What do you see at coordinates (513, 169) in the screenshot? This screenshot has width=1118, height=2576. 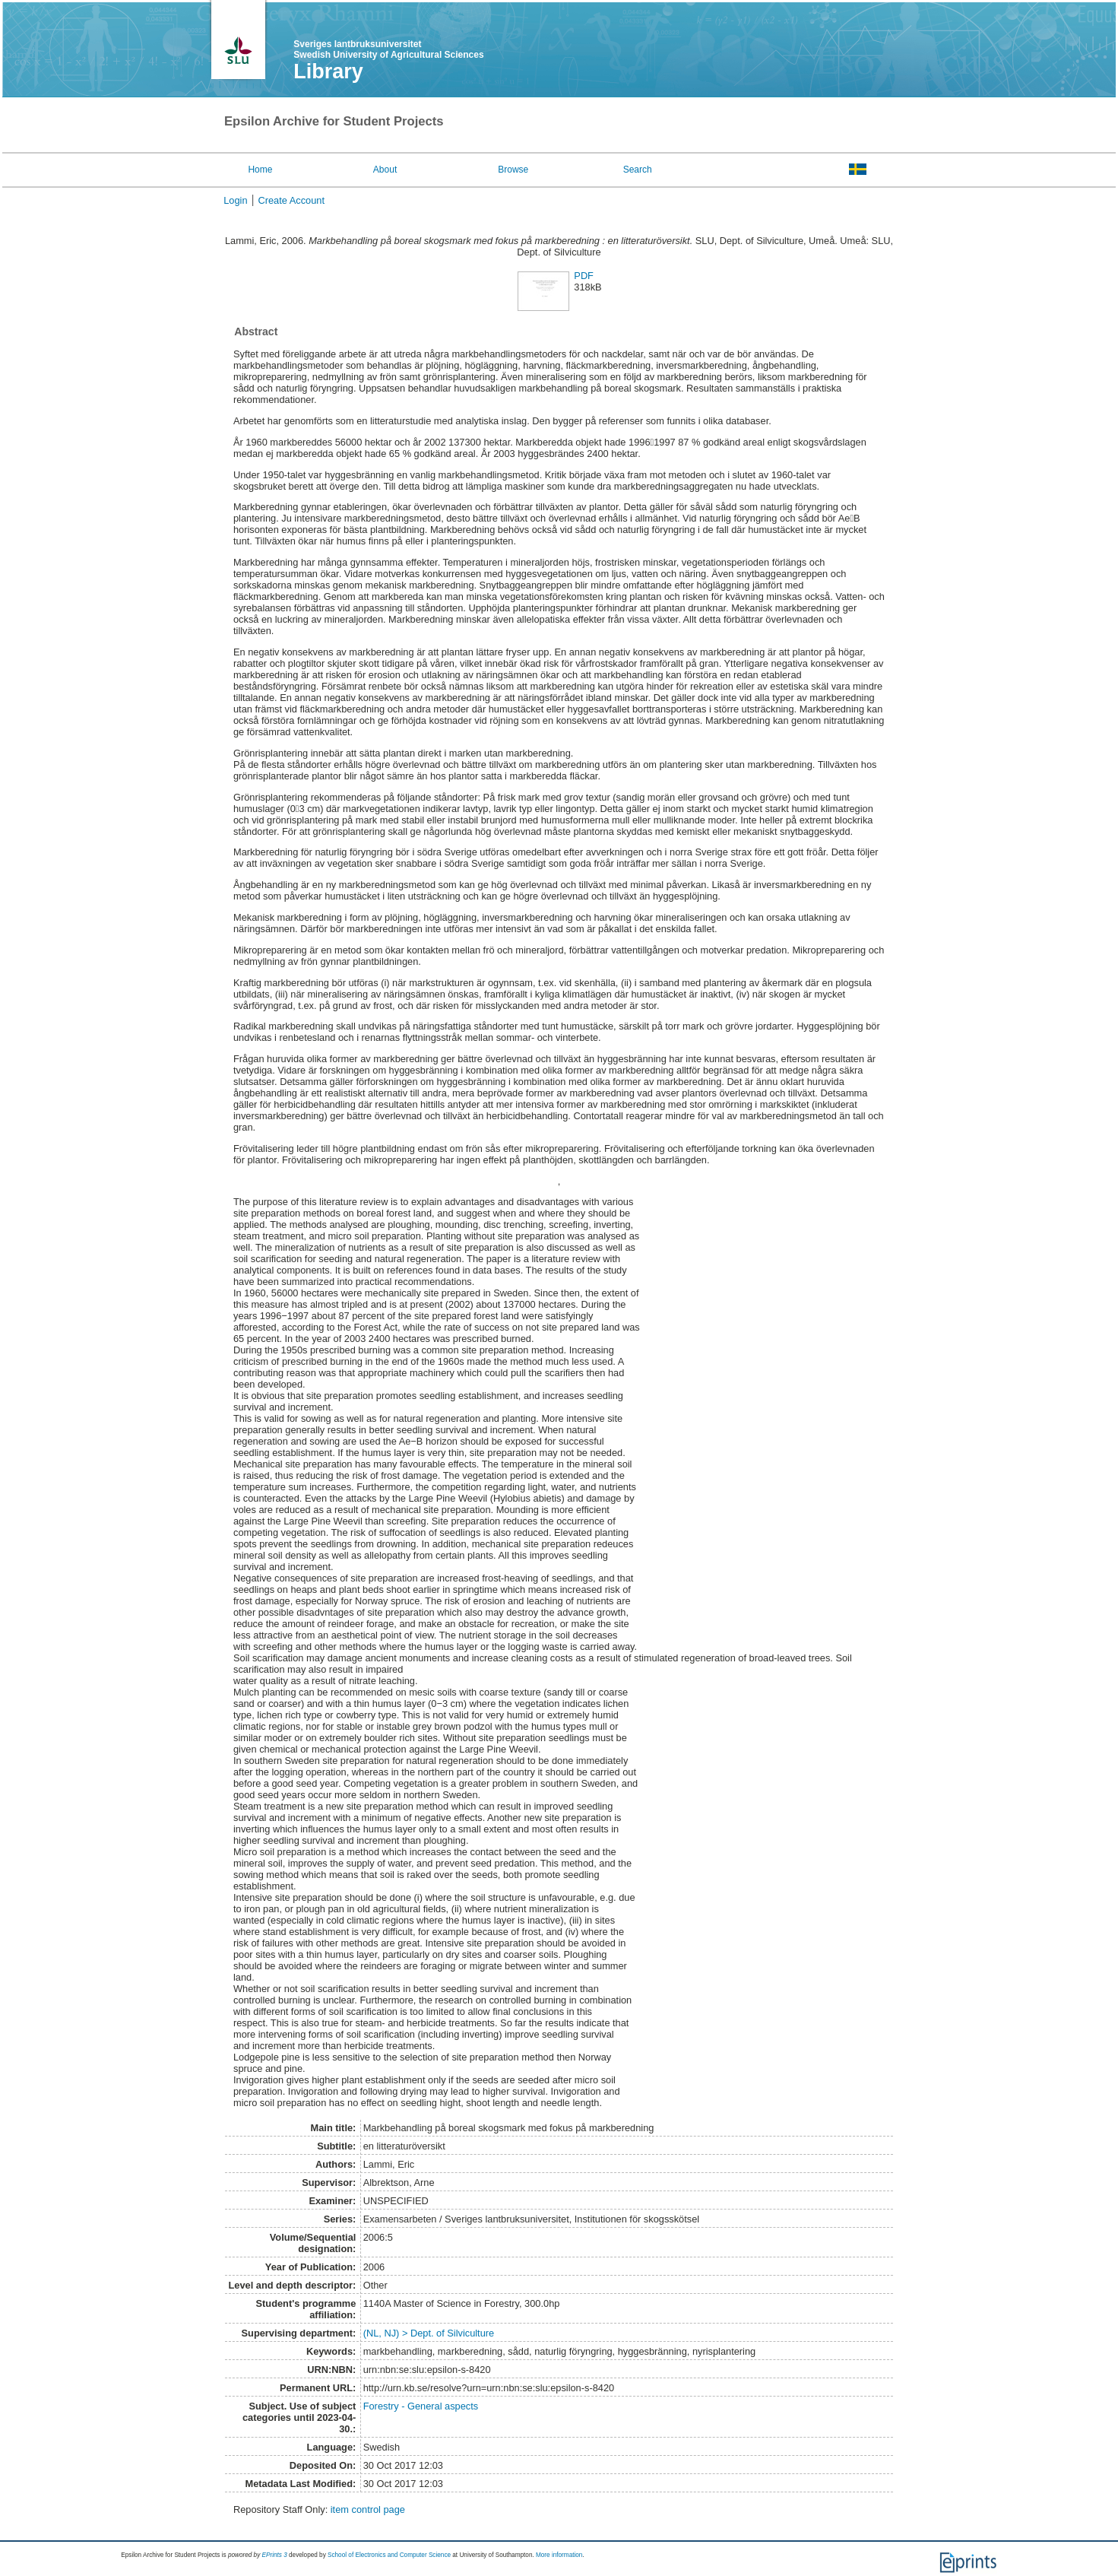 I see `Browse` at bounding box center [513, 169].